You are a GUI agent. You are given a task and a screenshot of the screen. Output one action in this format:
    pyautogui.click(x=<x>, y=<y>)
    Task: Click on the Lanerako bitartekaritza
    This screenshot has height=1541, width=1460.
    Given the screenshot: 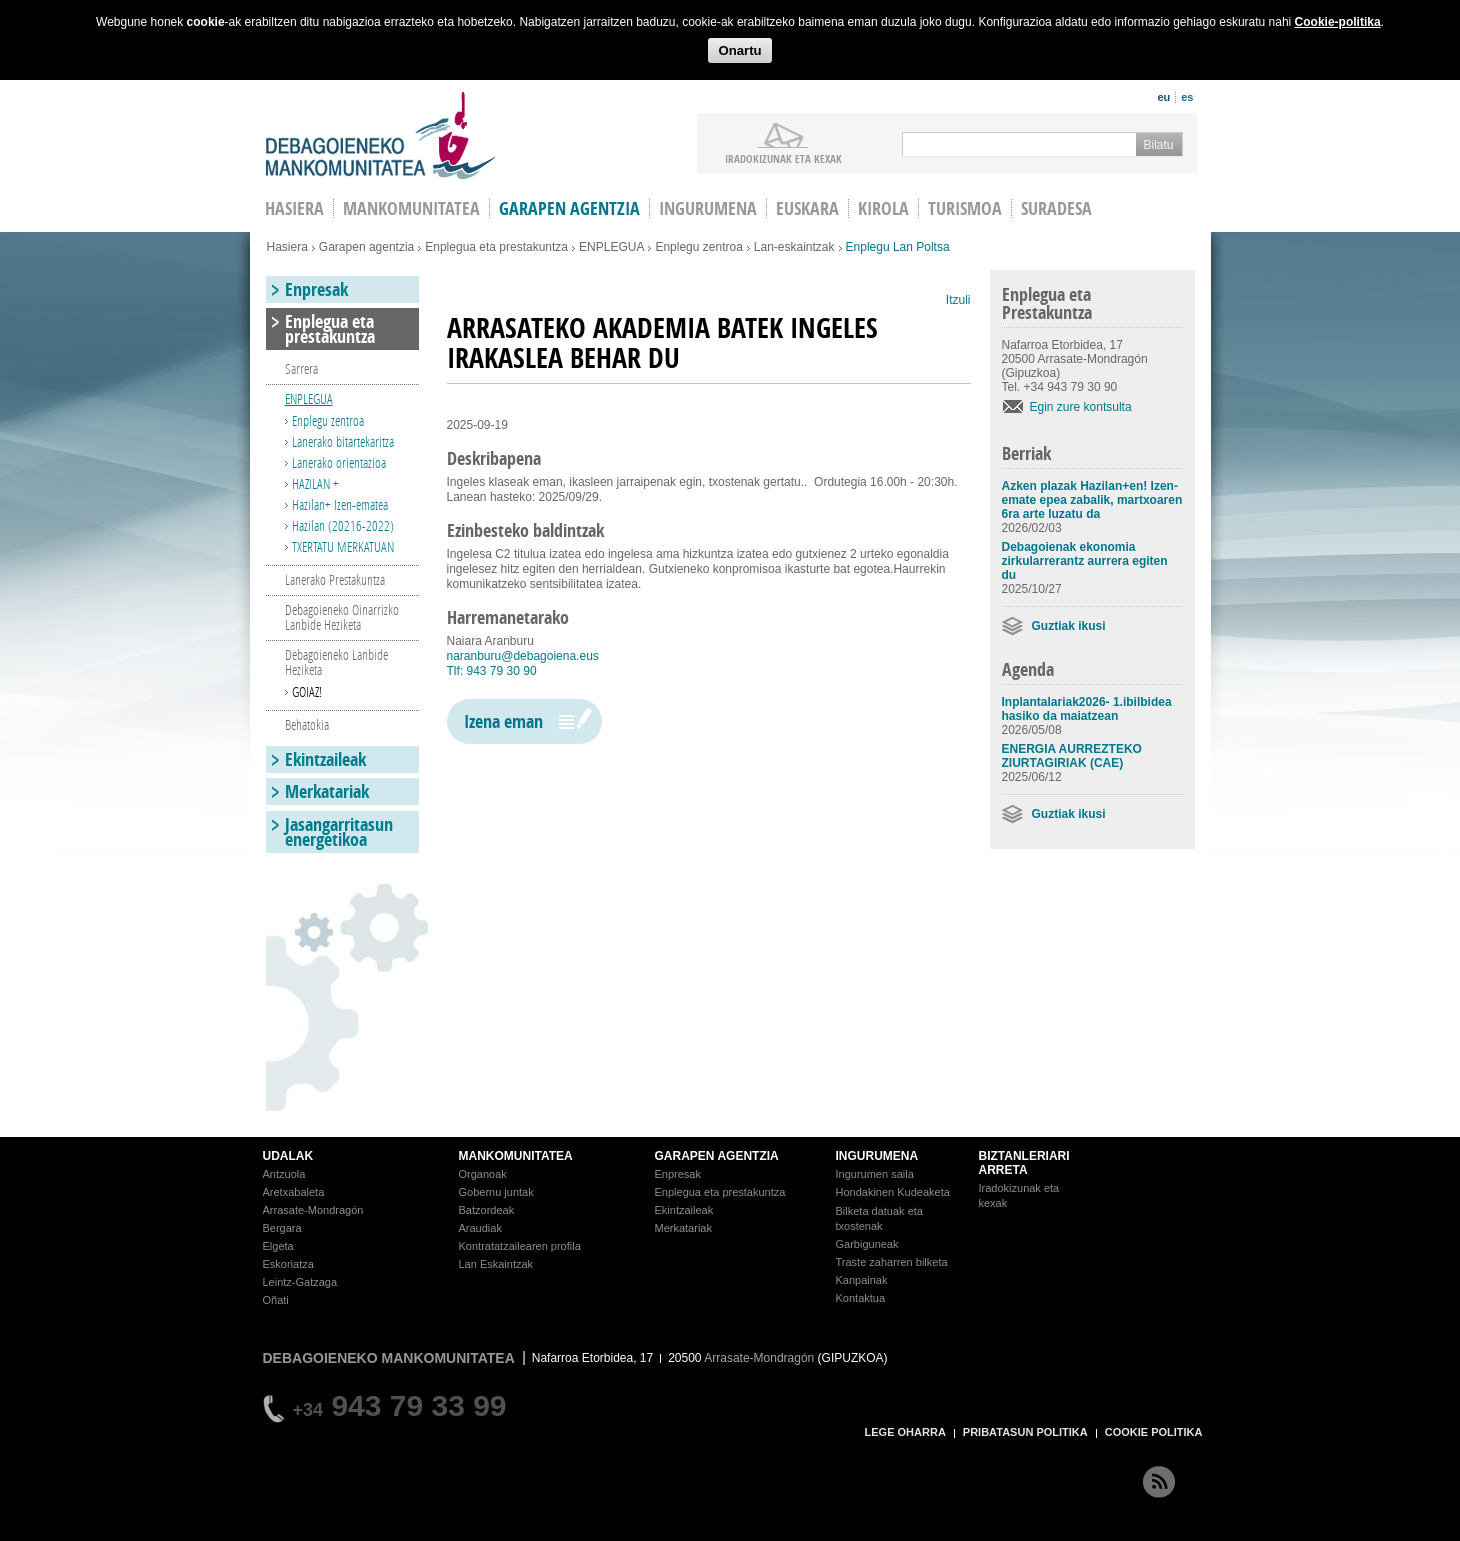 What is the action you would take?
    pyautogui.click(x=343, y=441)
    